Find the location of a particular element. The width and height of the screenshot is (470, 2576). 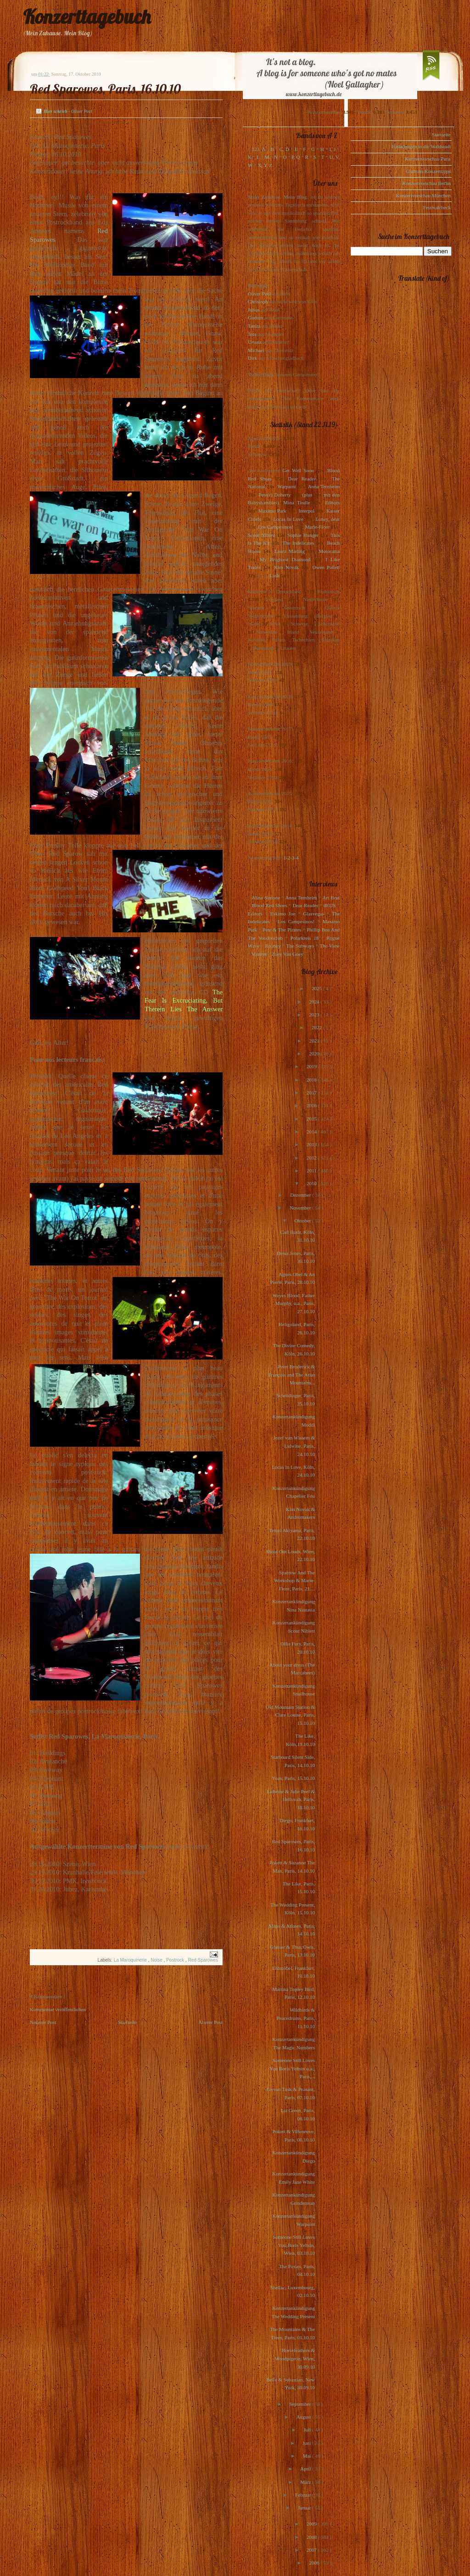

Laura Marling is located at coordinates (289, 551).